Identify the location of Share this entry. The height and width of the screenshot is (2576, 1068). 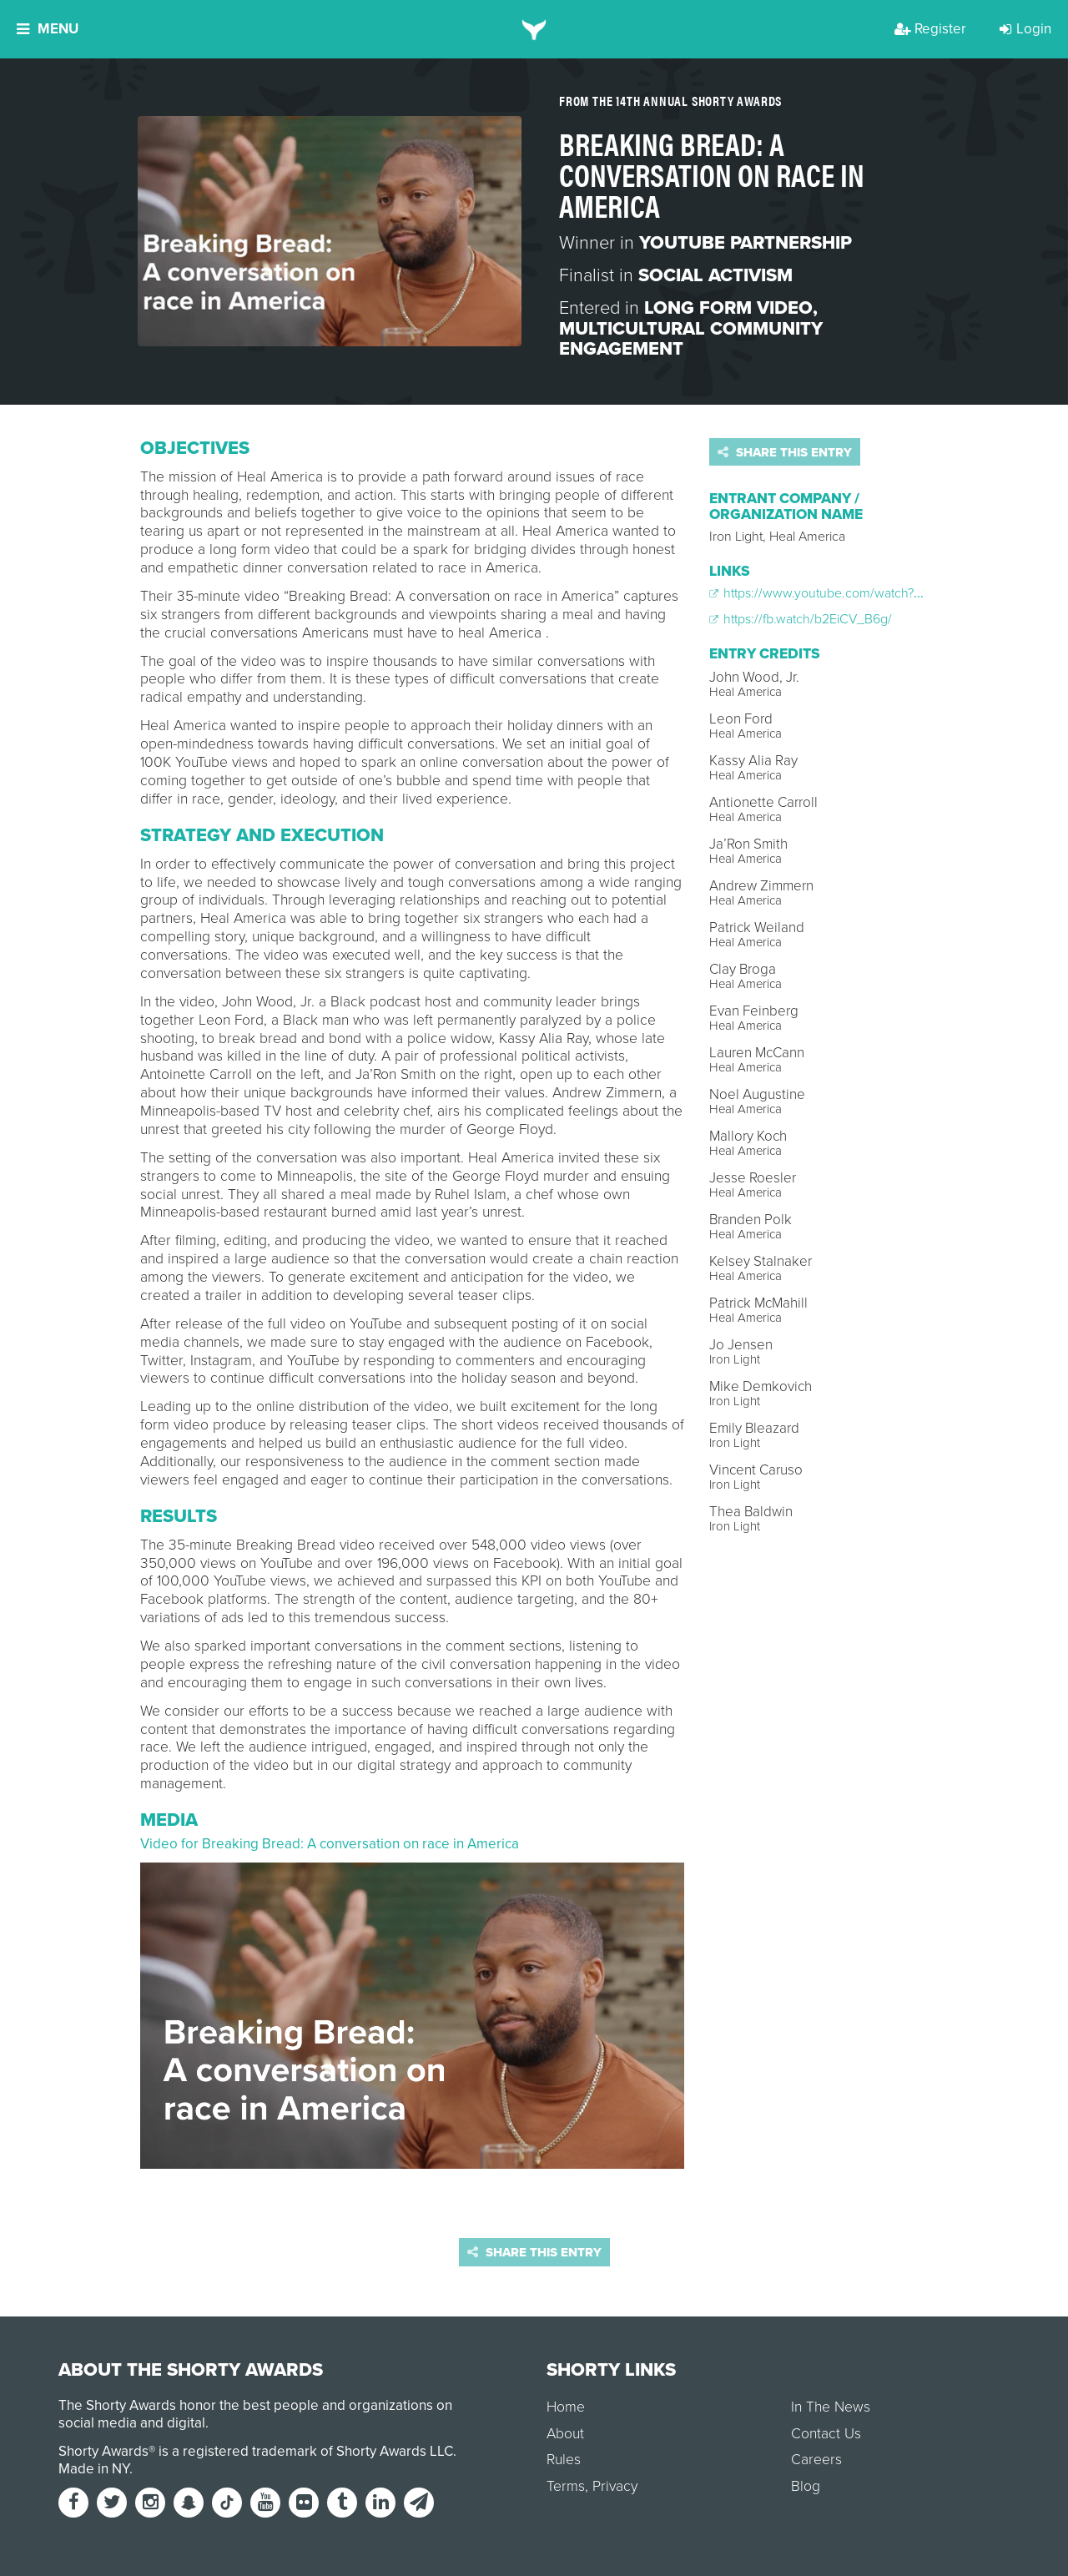
(785, 452).